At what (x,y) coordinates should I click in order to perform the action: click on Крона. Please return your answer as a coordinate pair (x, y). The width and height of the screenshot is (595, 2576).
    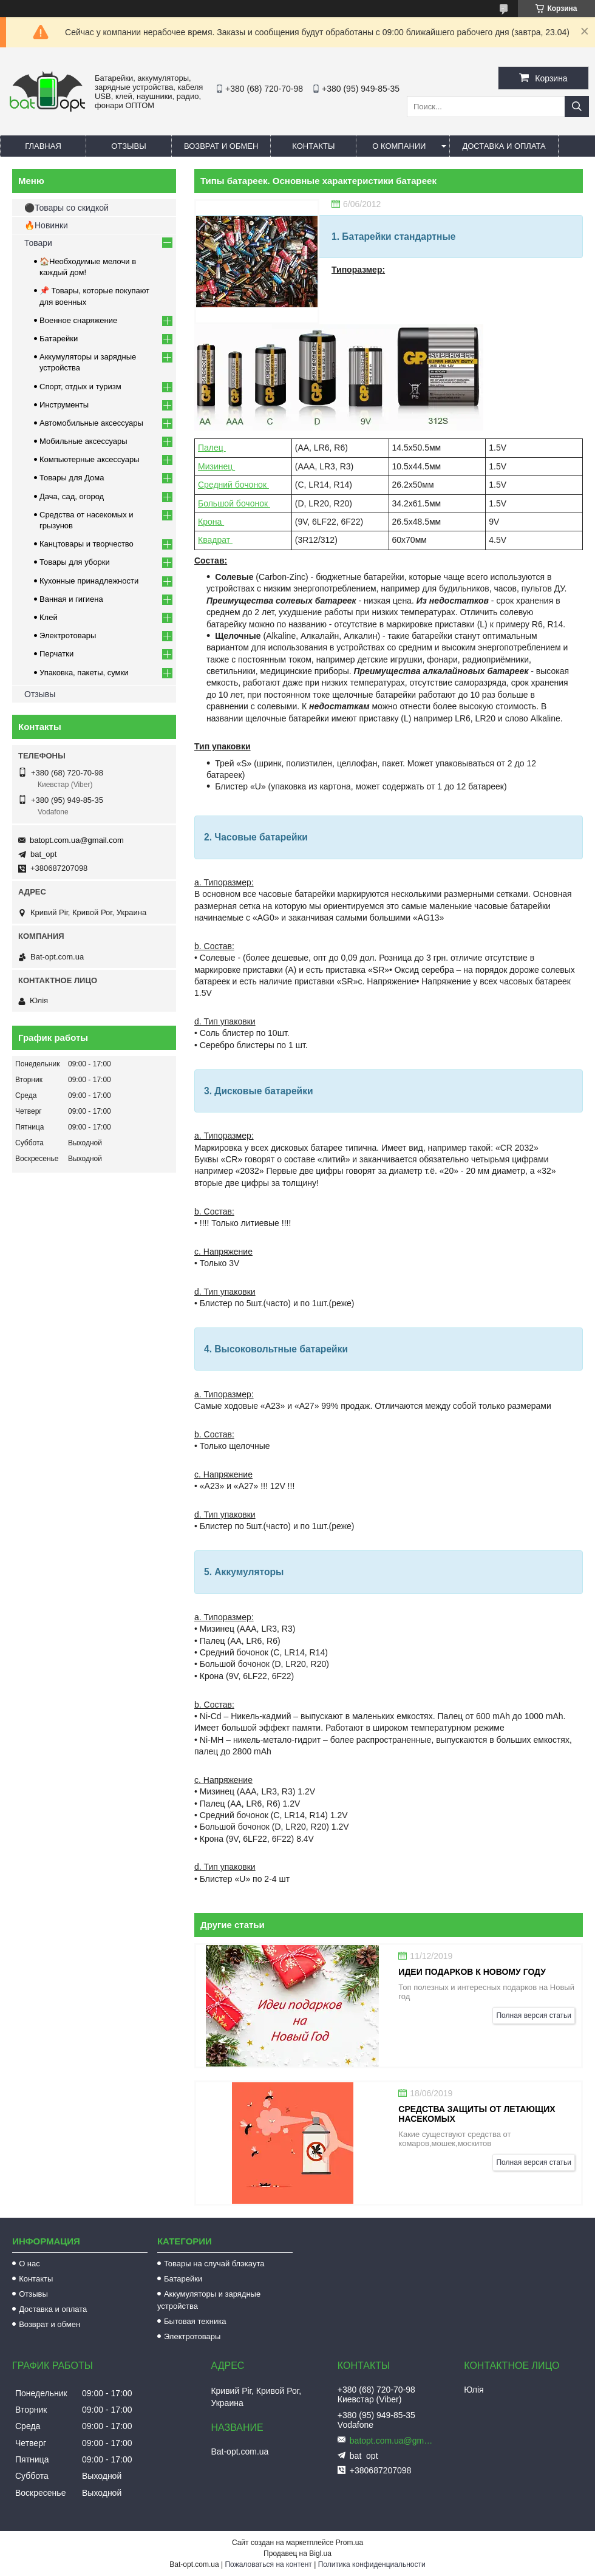
    Looking at the image, I should click on (211, 521).